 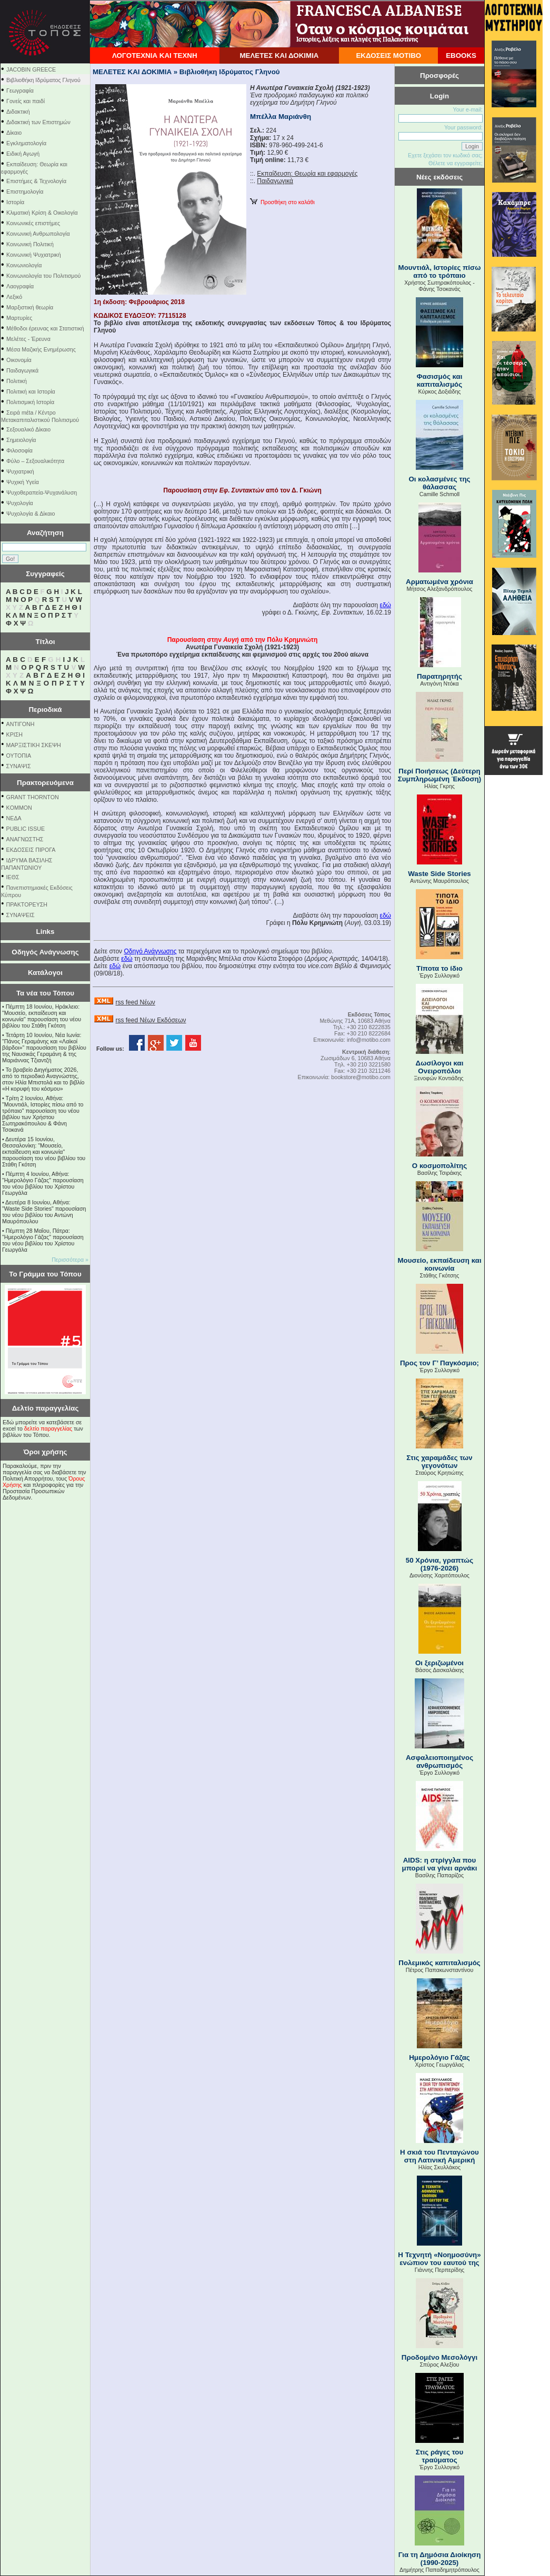 I want to click on δελτίο παραγγελίας, so click(x=48, y=1428).